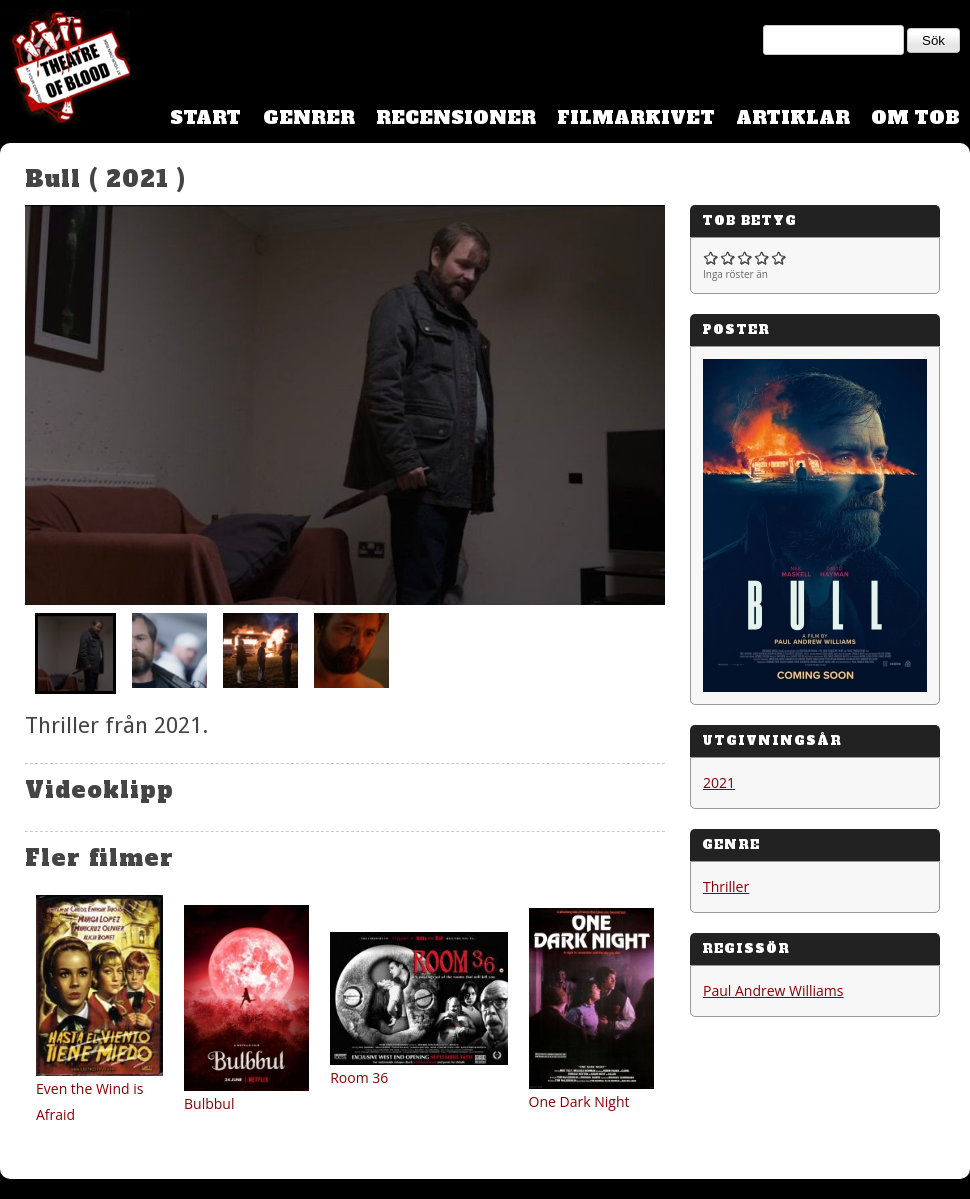 This screenshot has height=1199, width=970. Describe the element at coordinates (636, 117) in the screenshot. I see `Filmarkivet` at that location.